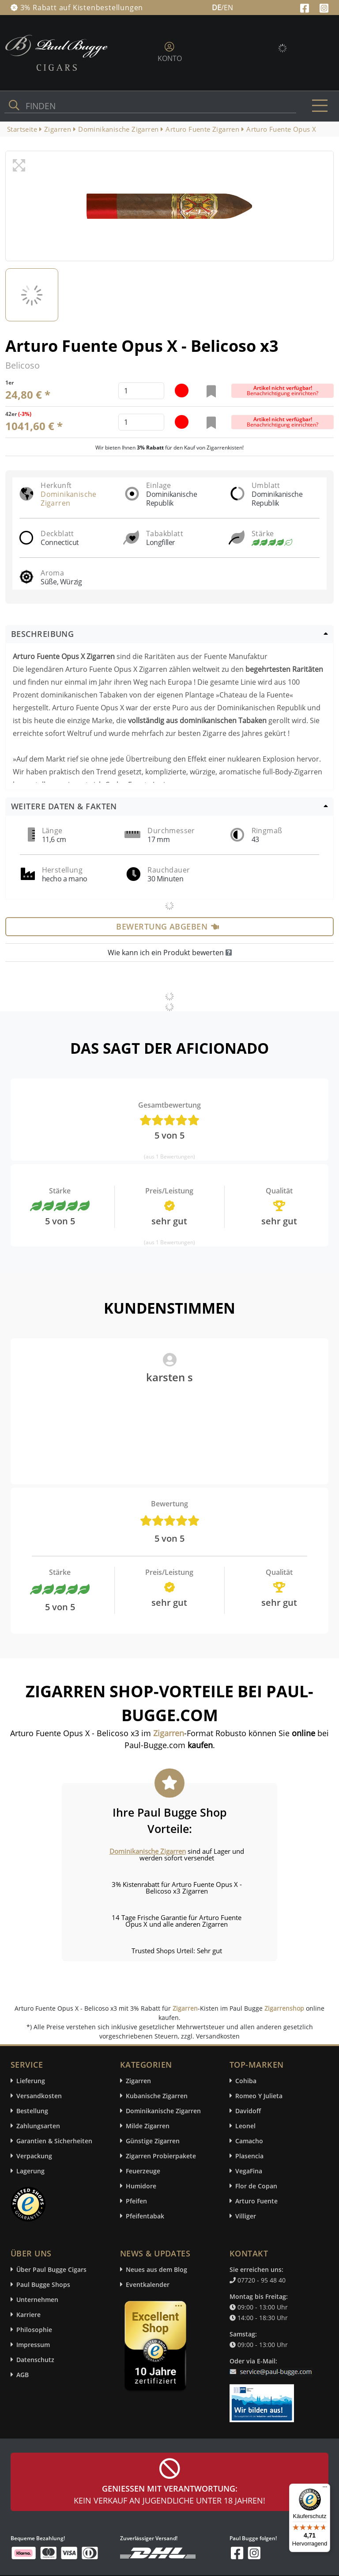 Image resolution: width=339 pixels, height=2576 pixels. What do you see at coordinates (30, 2171) in the screenshot?
I see `Lagerung` at bounding box center [30, 2171].